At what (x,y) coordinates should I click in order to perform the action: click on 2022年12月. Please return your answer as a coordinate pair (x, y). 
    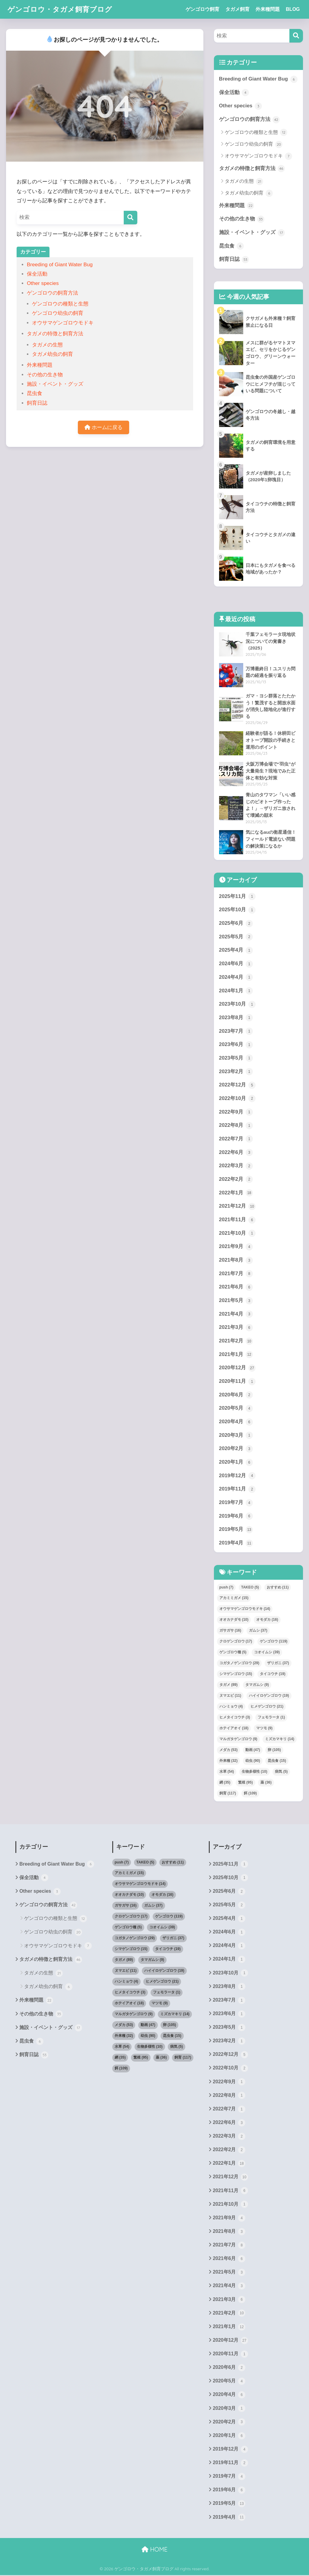
    Looking at the image, I should click on (237, 1085).